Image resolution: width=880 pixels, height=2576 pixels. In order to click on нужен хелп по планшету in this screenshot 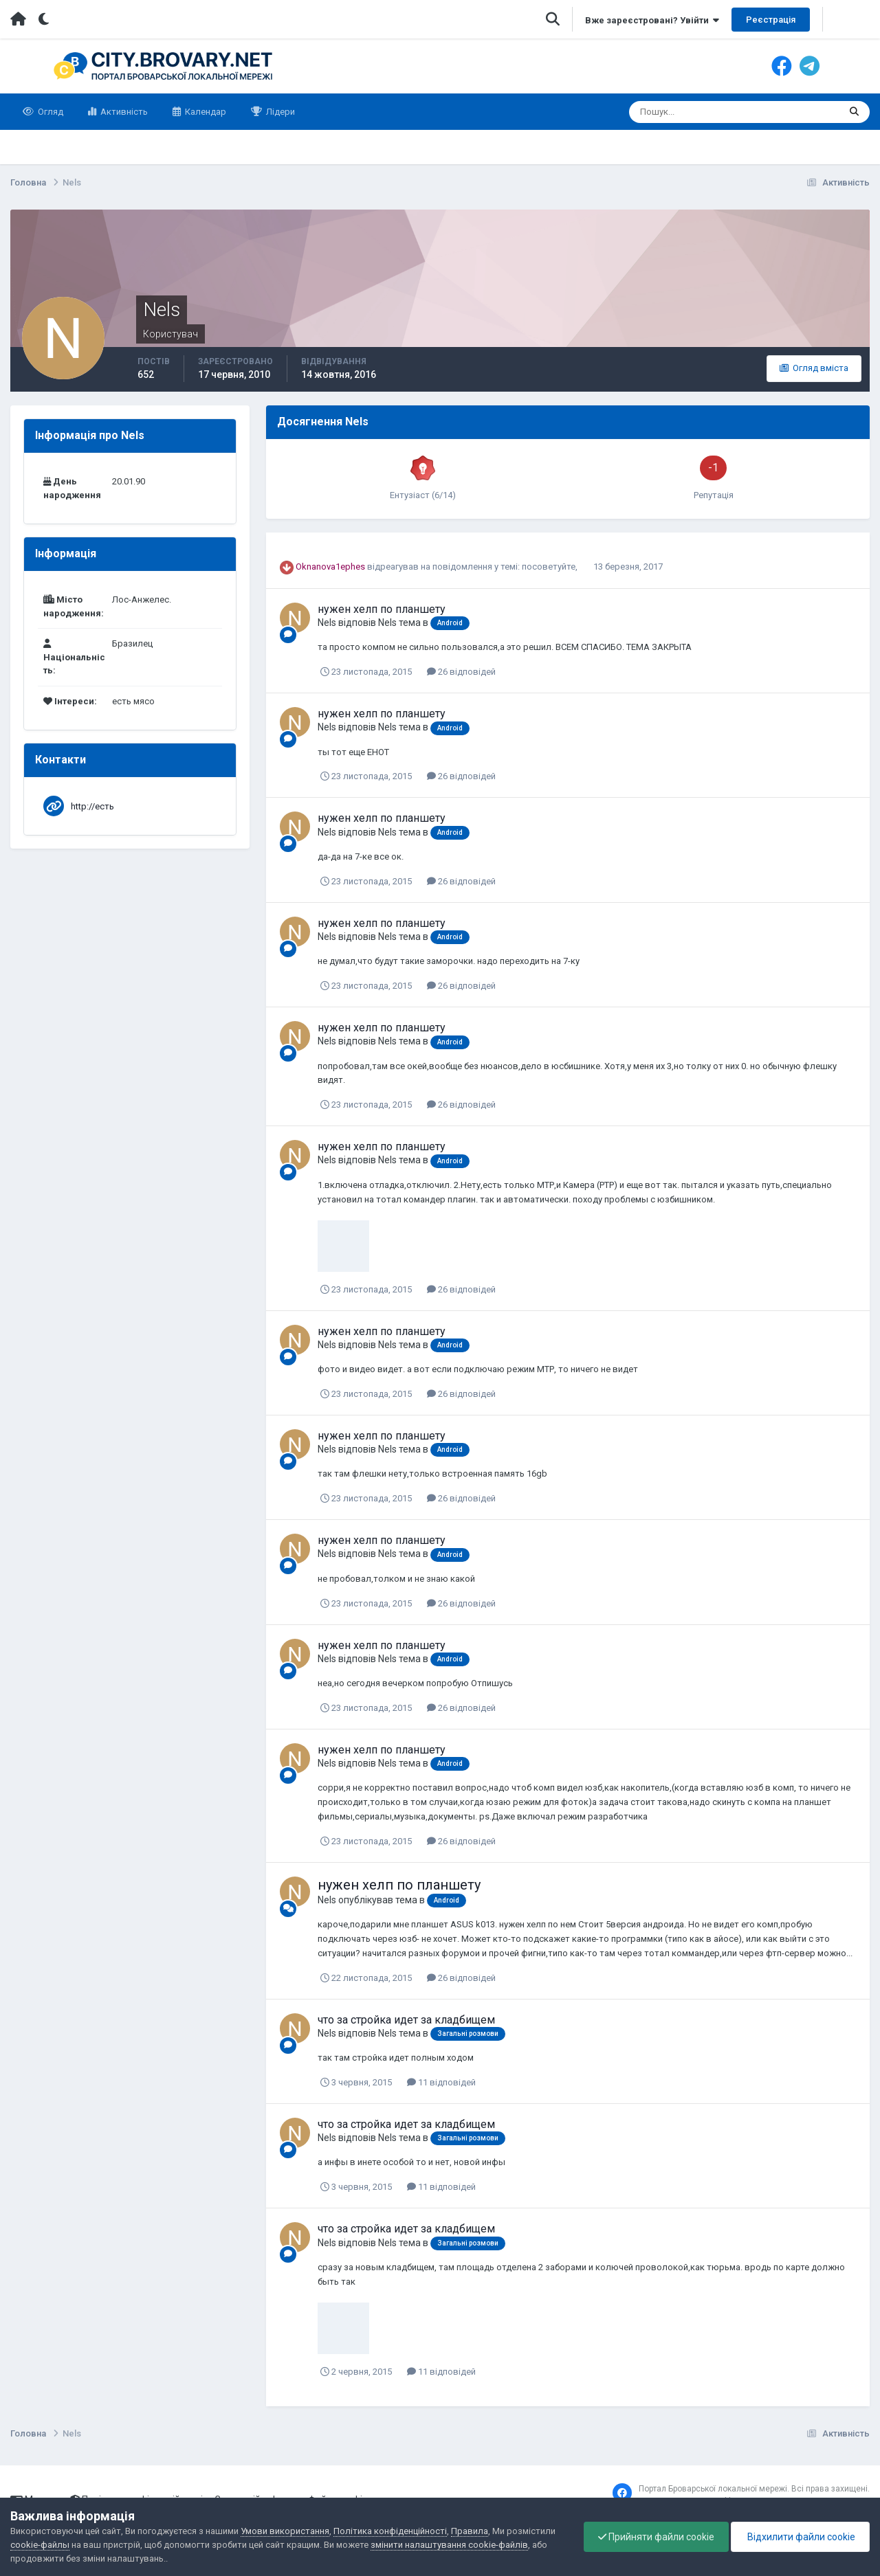, I will do `click(382, 609)`.